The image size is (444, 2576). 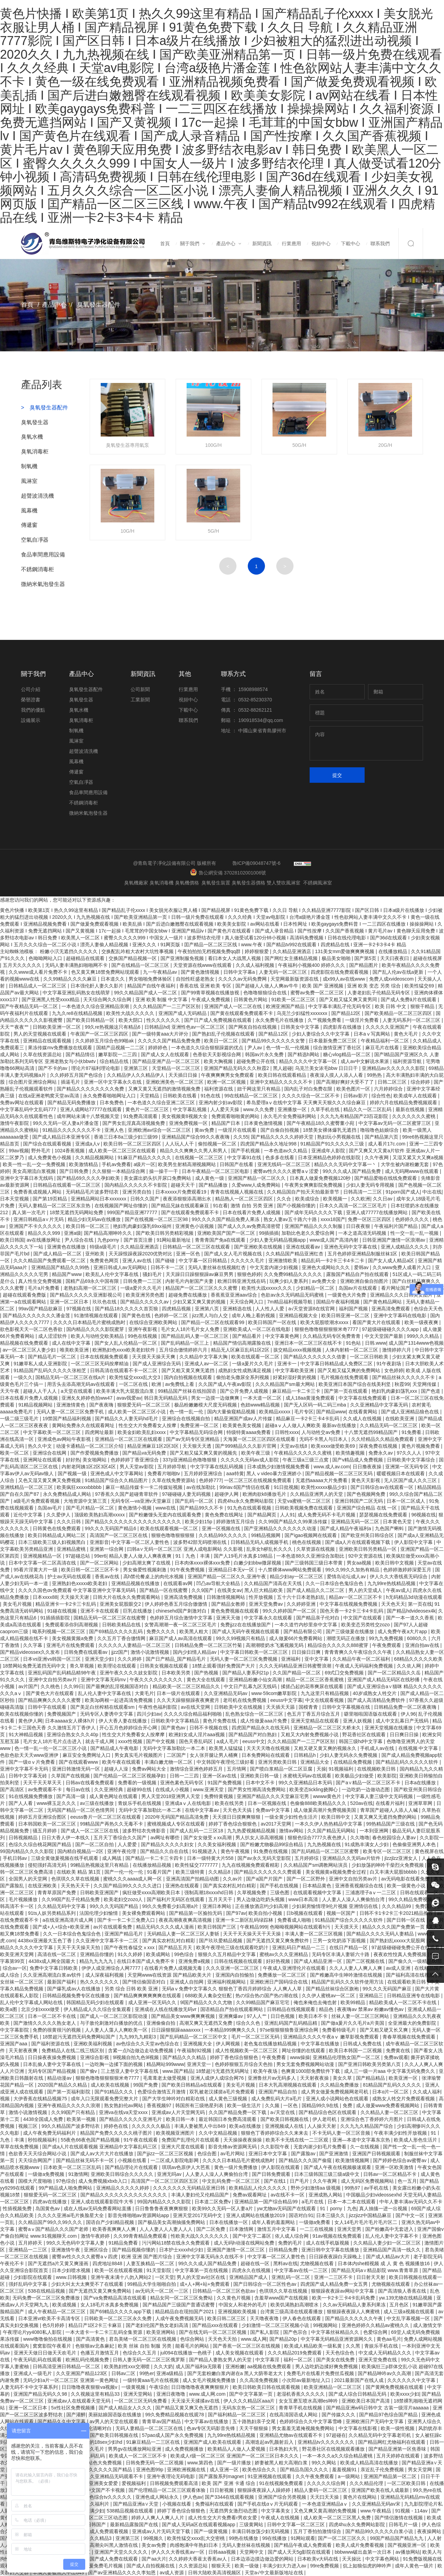 I want to click on 蜜桃久久久aaaa成人网一区, so click(x=133, y=1879).